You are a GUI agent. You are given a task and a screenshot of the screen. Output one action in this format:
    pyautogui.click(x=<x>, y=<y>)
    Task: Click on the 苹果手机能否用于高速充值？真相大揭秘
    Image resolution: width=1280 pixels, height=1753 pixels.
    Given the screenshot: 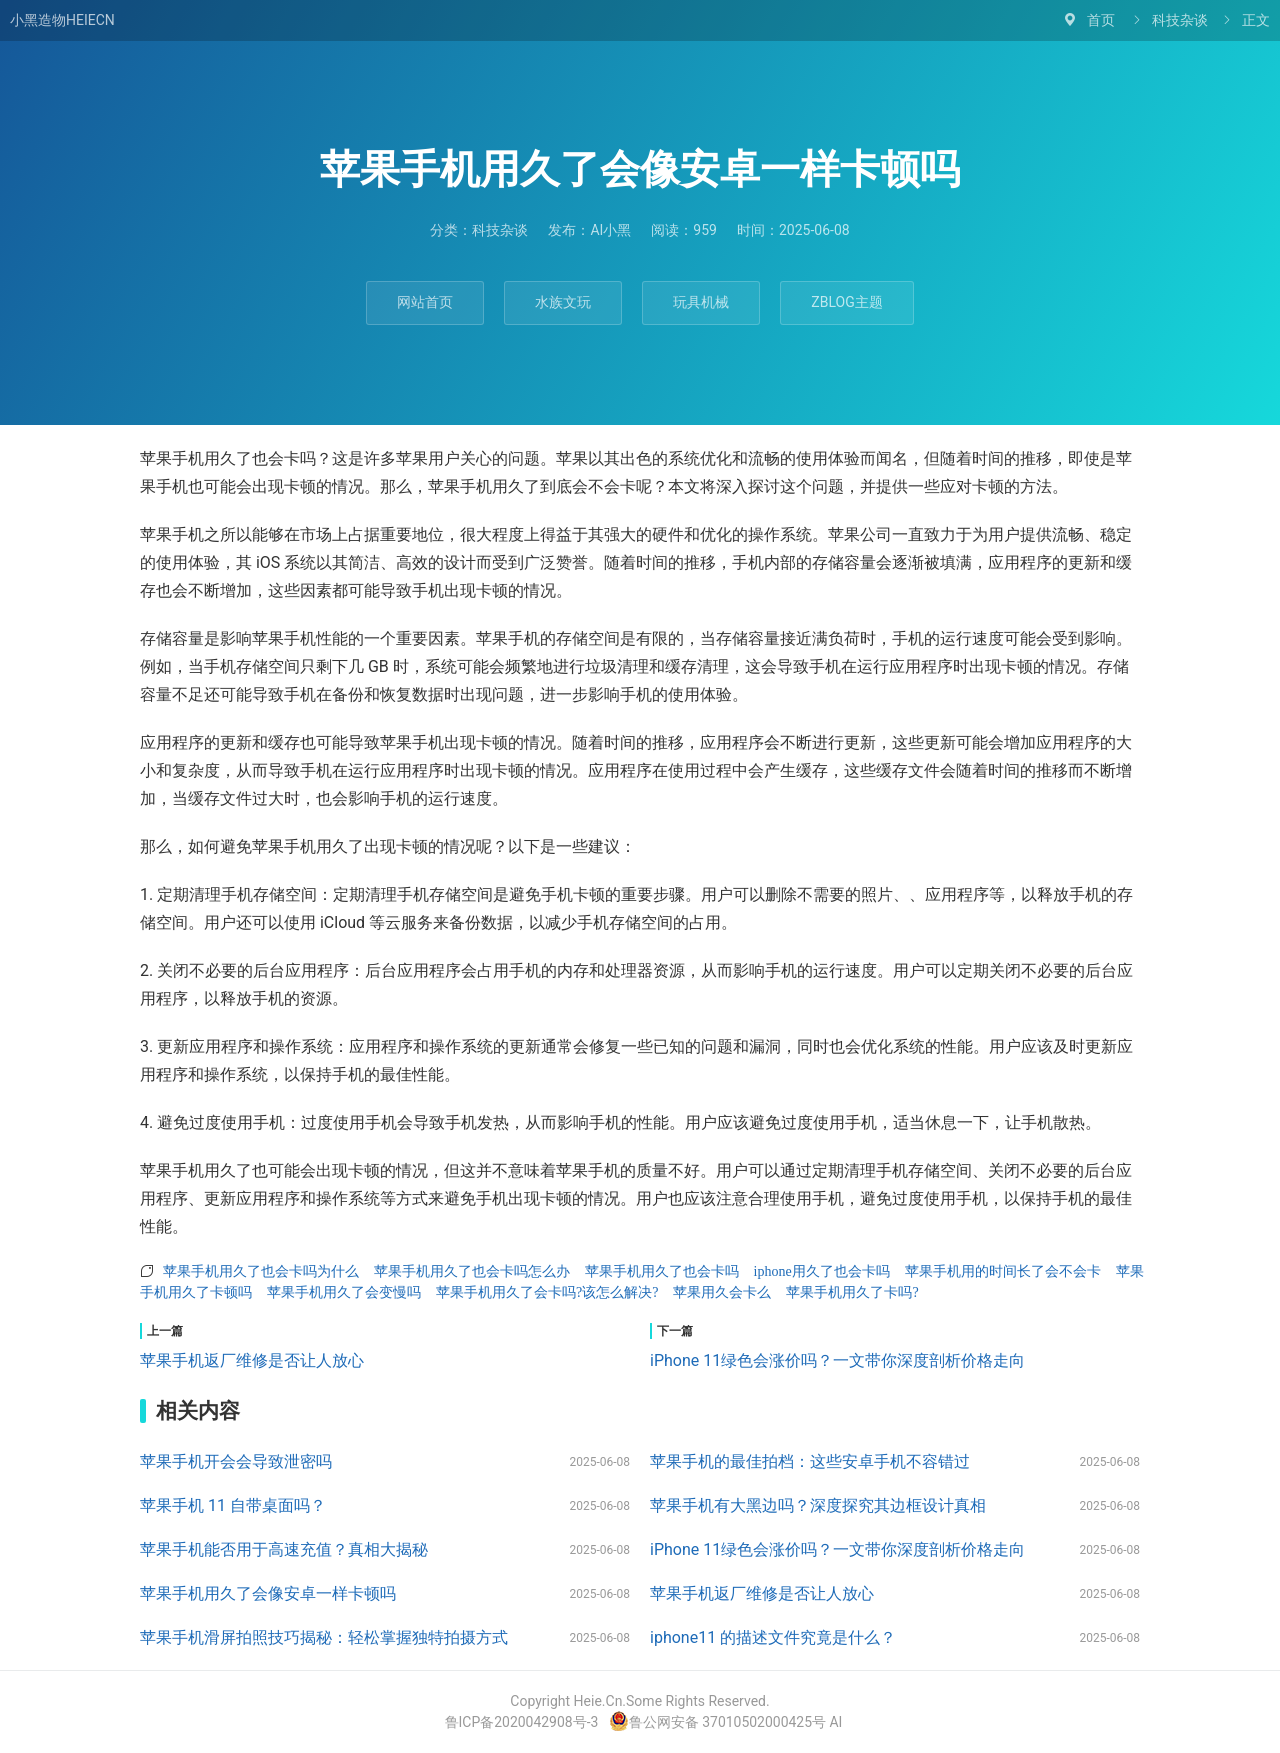 What is the action you would take?
    pyautogui.click(x=284, y=1549)
    